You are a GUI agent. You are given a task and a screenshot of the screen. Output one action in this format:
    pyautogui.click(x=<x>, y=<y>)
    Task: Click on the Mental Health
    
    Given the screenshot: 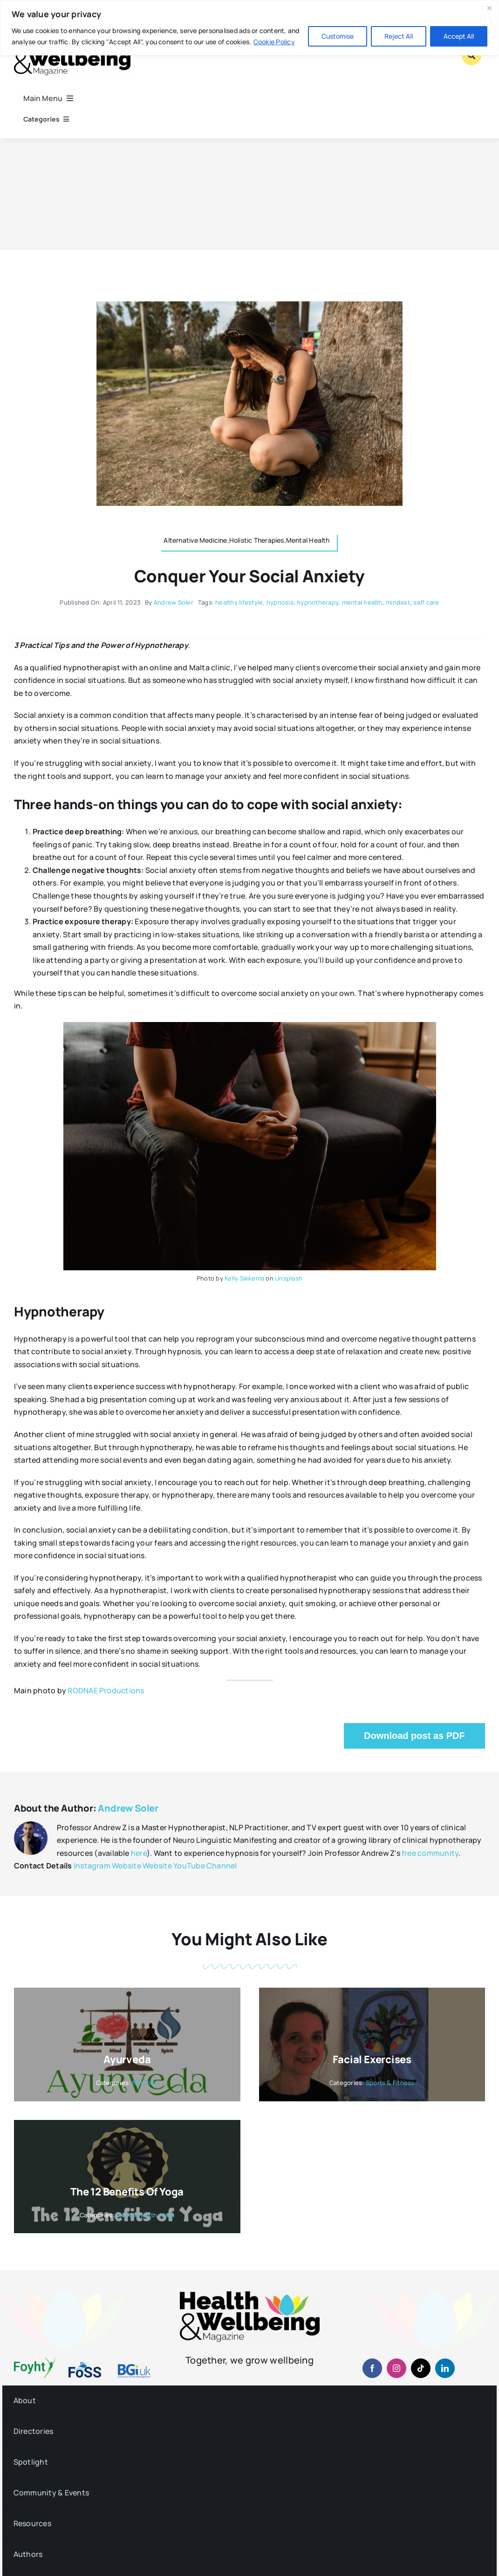 What is the action you would take?
    pyautogui.click(x=136, y=2215)
    